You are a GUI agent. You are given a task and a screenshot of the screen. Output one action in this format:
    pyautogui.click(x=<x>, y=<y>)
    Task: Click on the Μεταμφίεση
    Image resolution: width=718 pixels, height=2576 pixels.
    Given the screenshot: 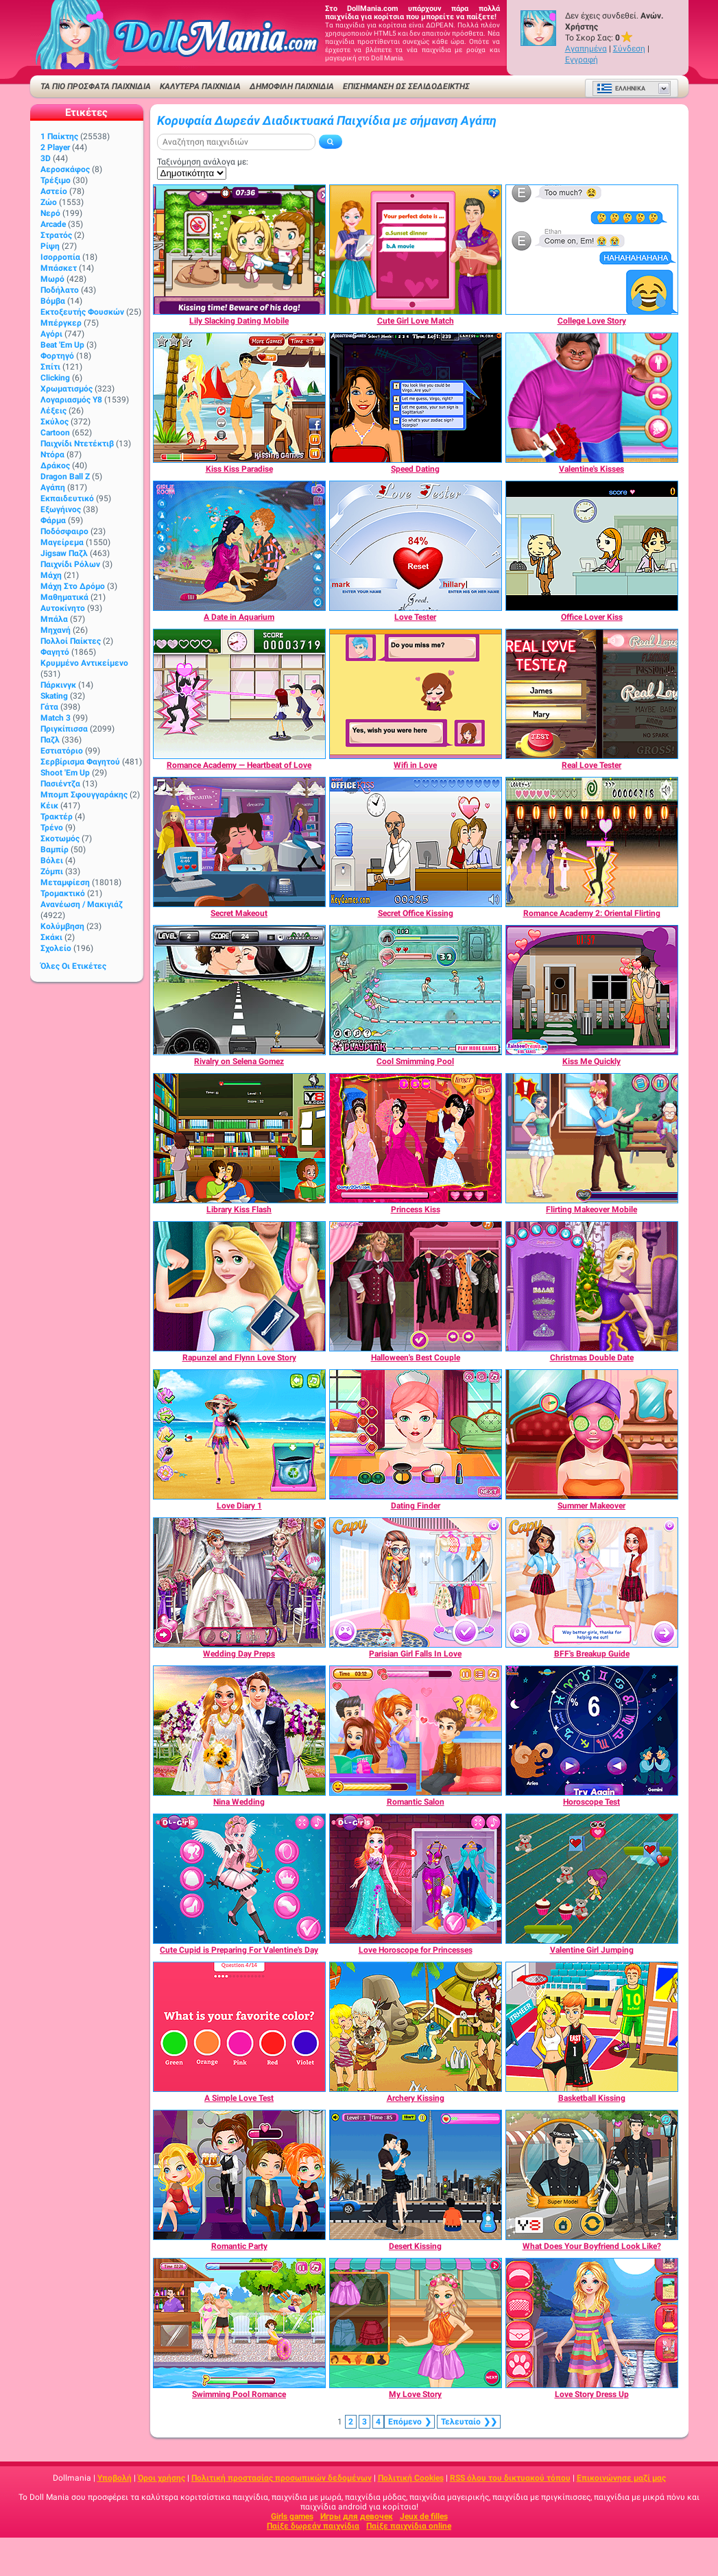 What is the action you would take?
    pyautogui.click(x=65, y=882)
    